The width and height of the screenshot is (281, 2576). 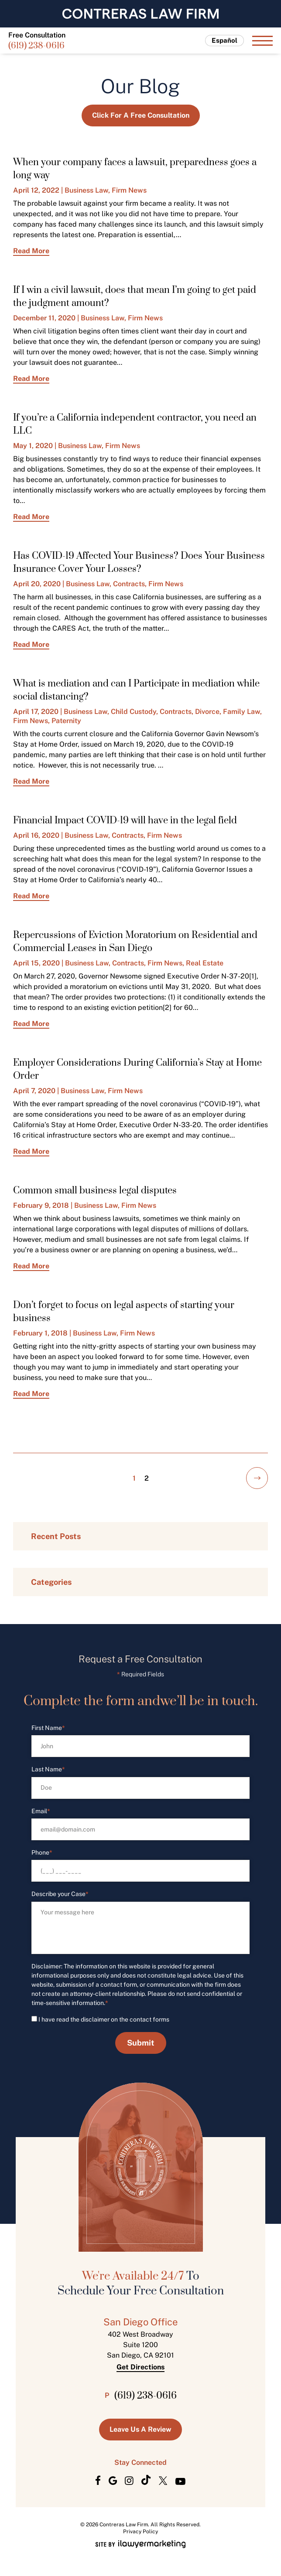 What do you see at coordinates (40, 1811) in the screenshot?
I see `Email` at bounding box center [40, 1811].